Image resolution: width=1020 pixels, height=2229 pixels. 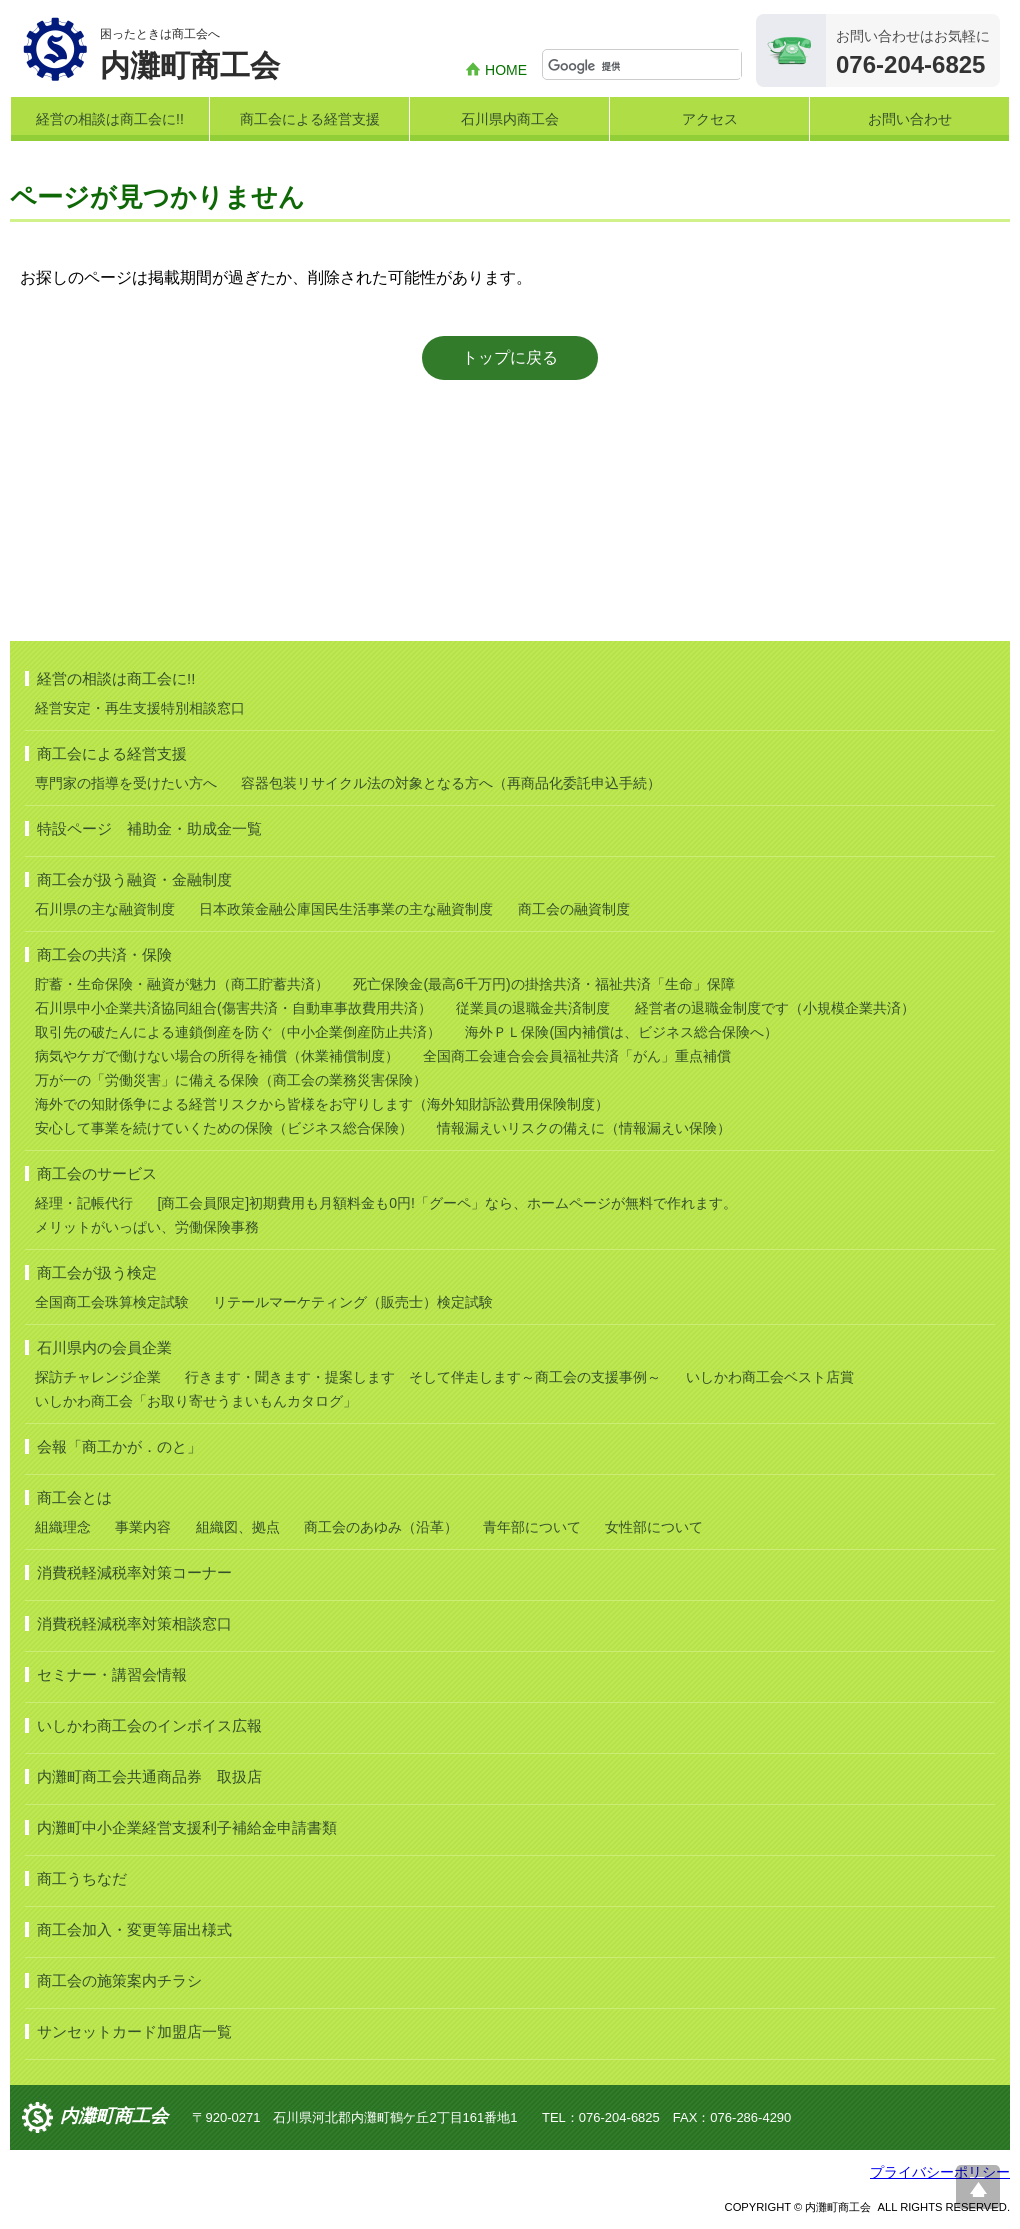 I want to click on 消費税軽減税率対策相談窓口, so click(x=134, y=1623).